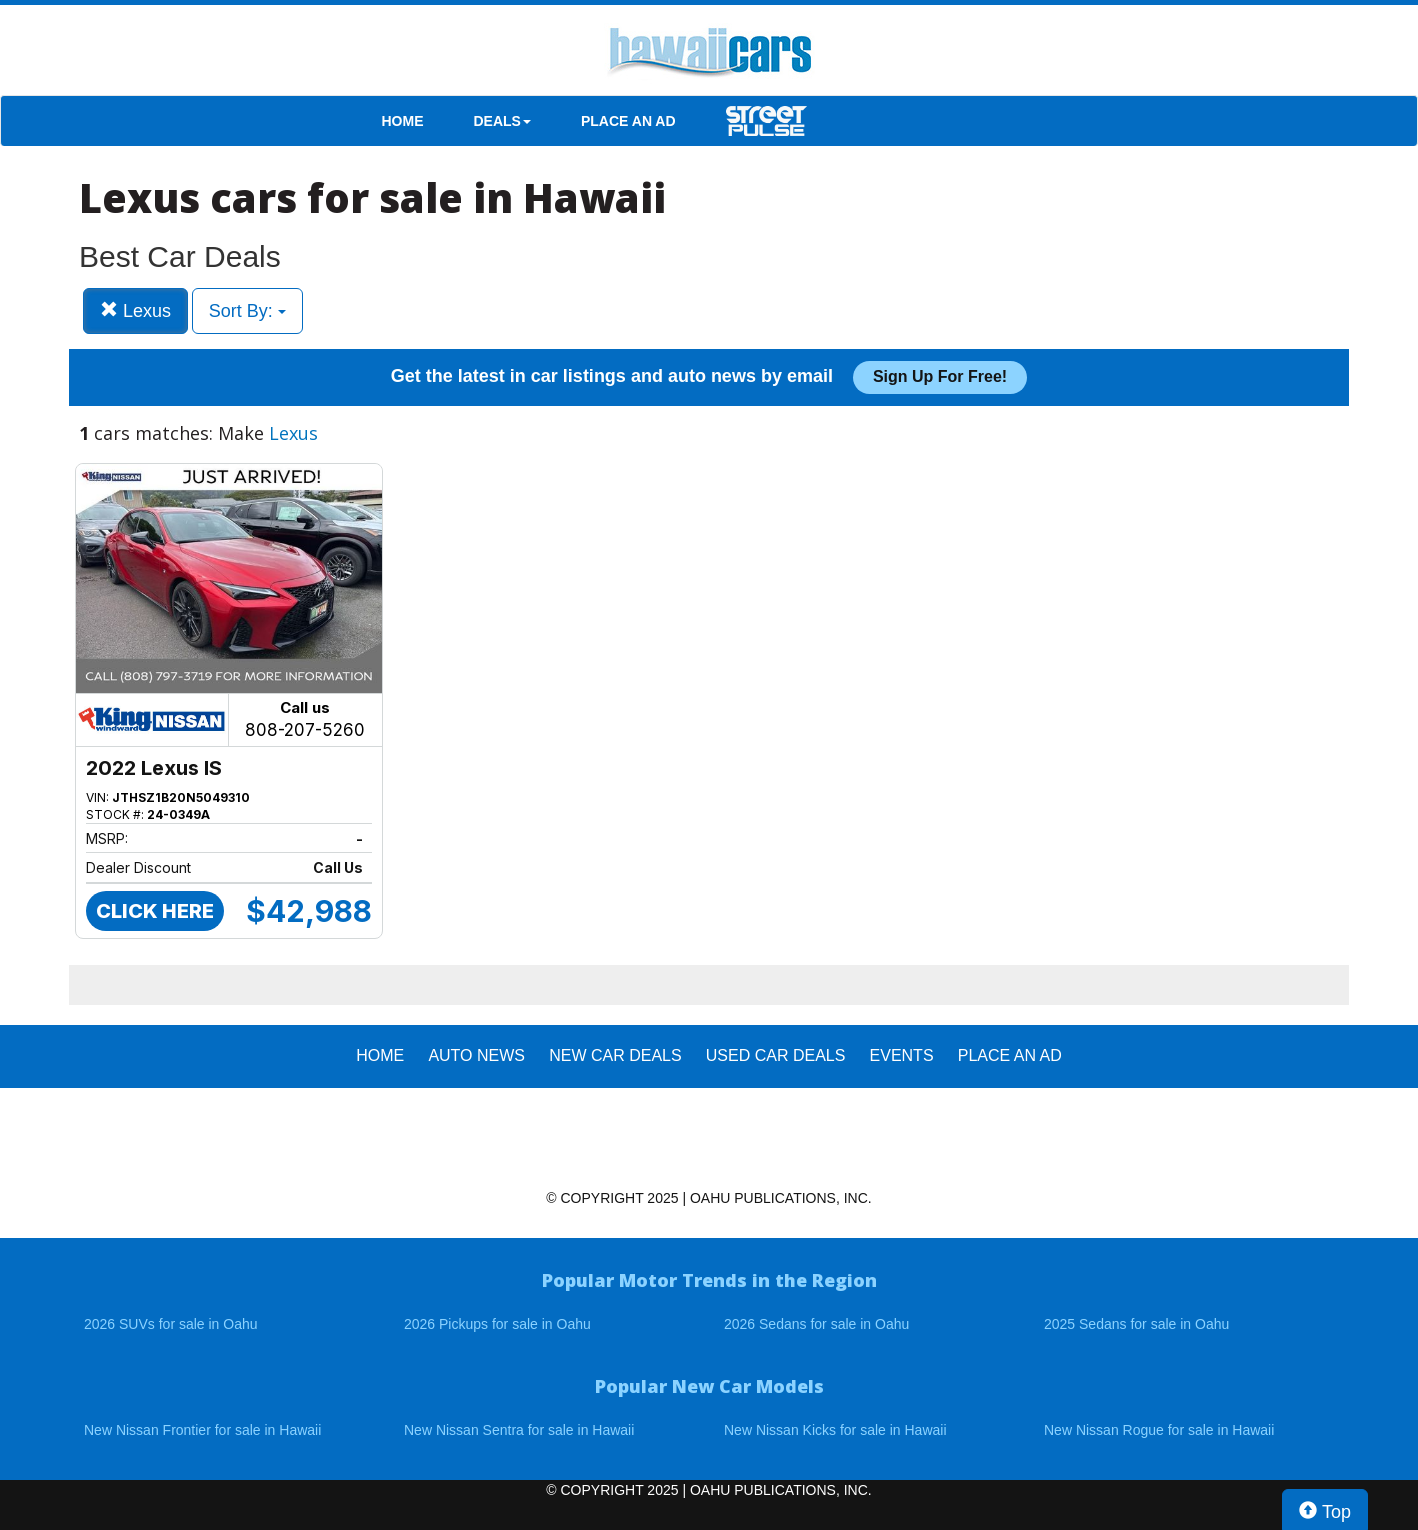  Describe the element at coordinates (615, 1055) in the screenshot. I see `New Car Deals` at that location.